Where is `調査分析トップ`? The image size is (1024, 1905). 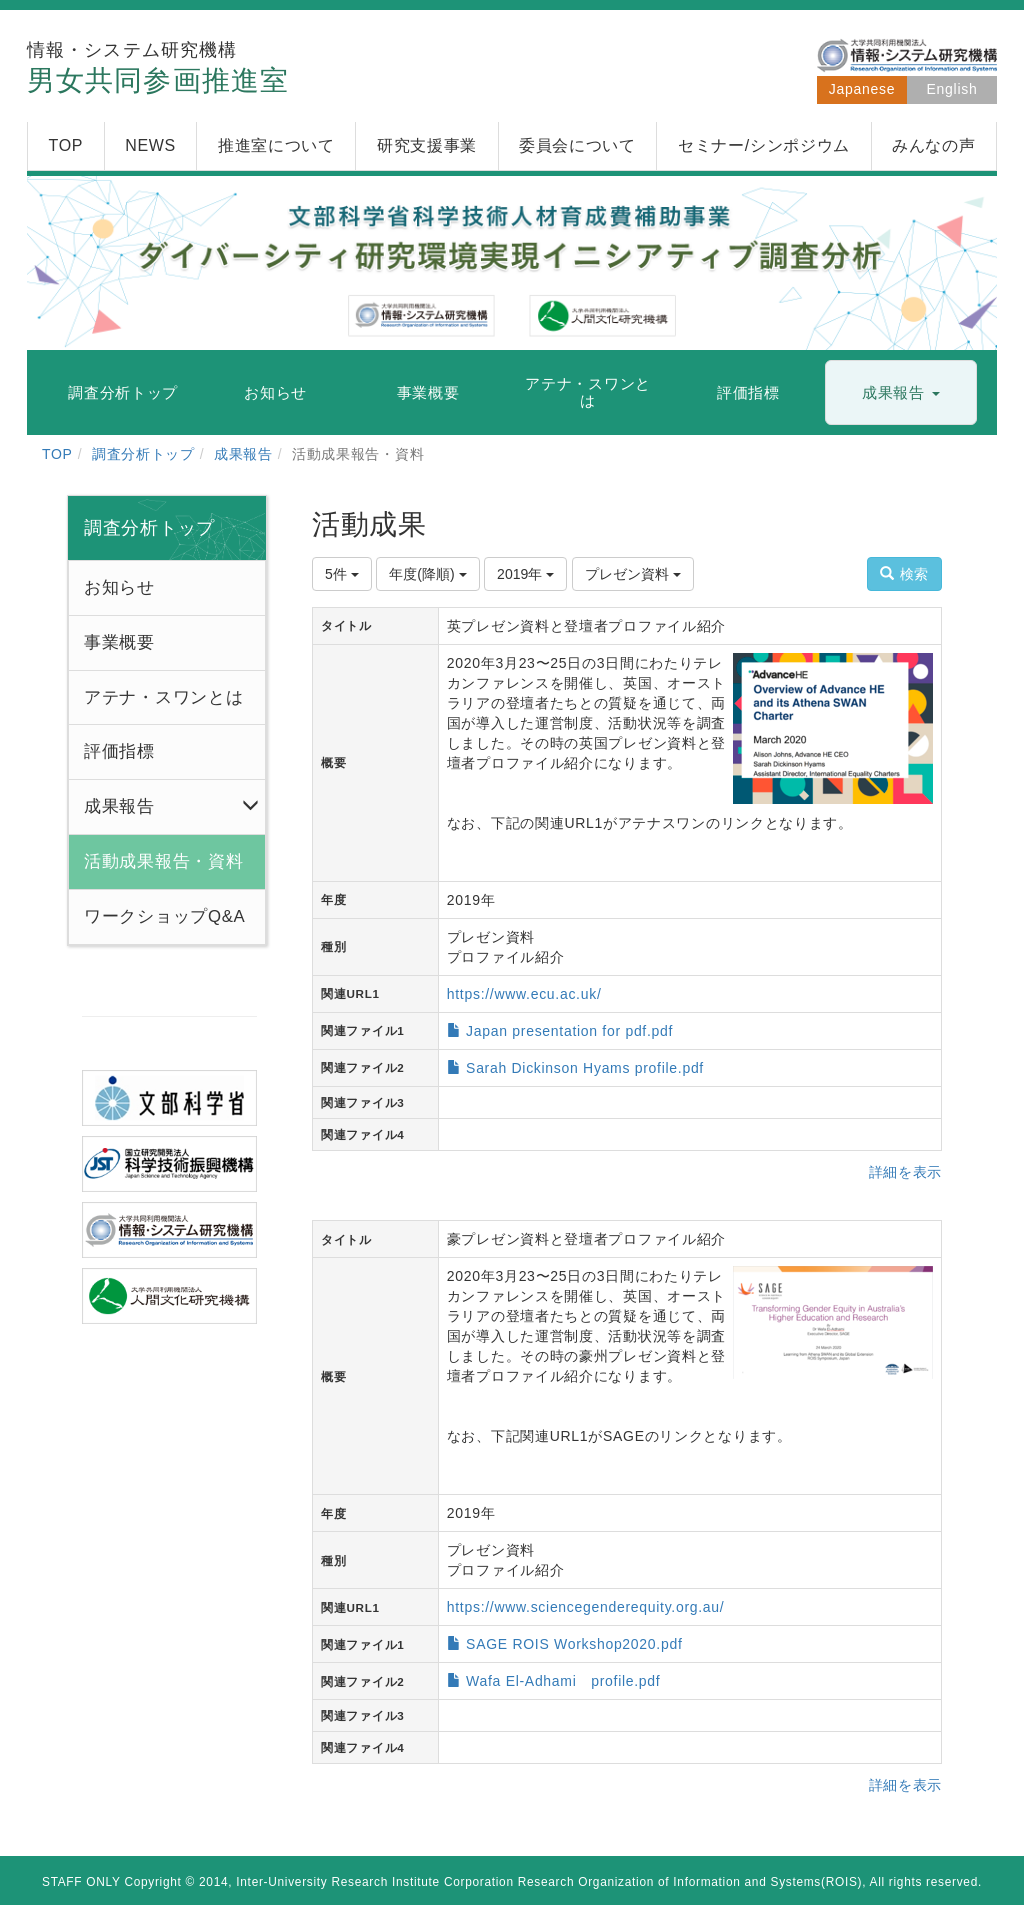
調査分析トップ is located at coordinates (143, 454).